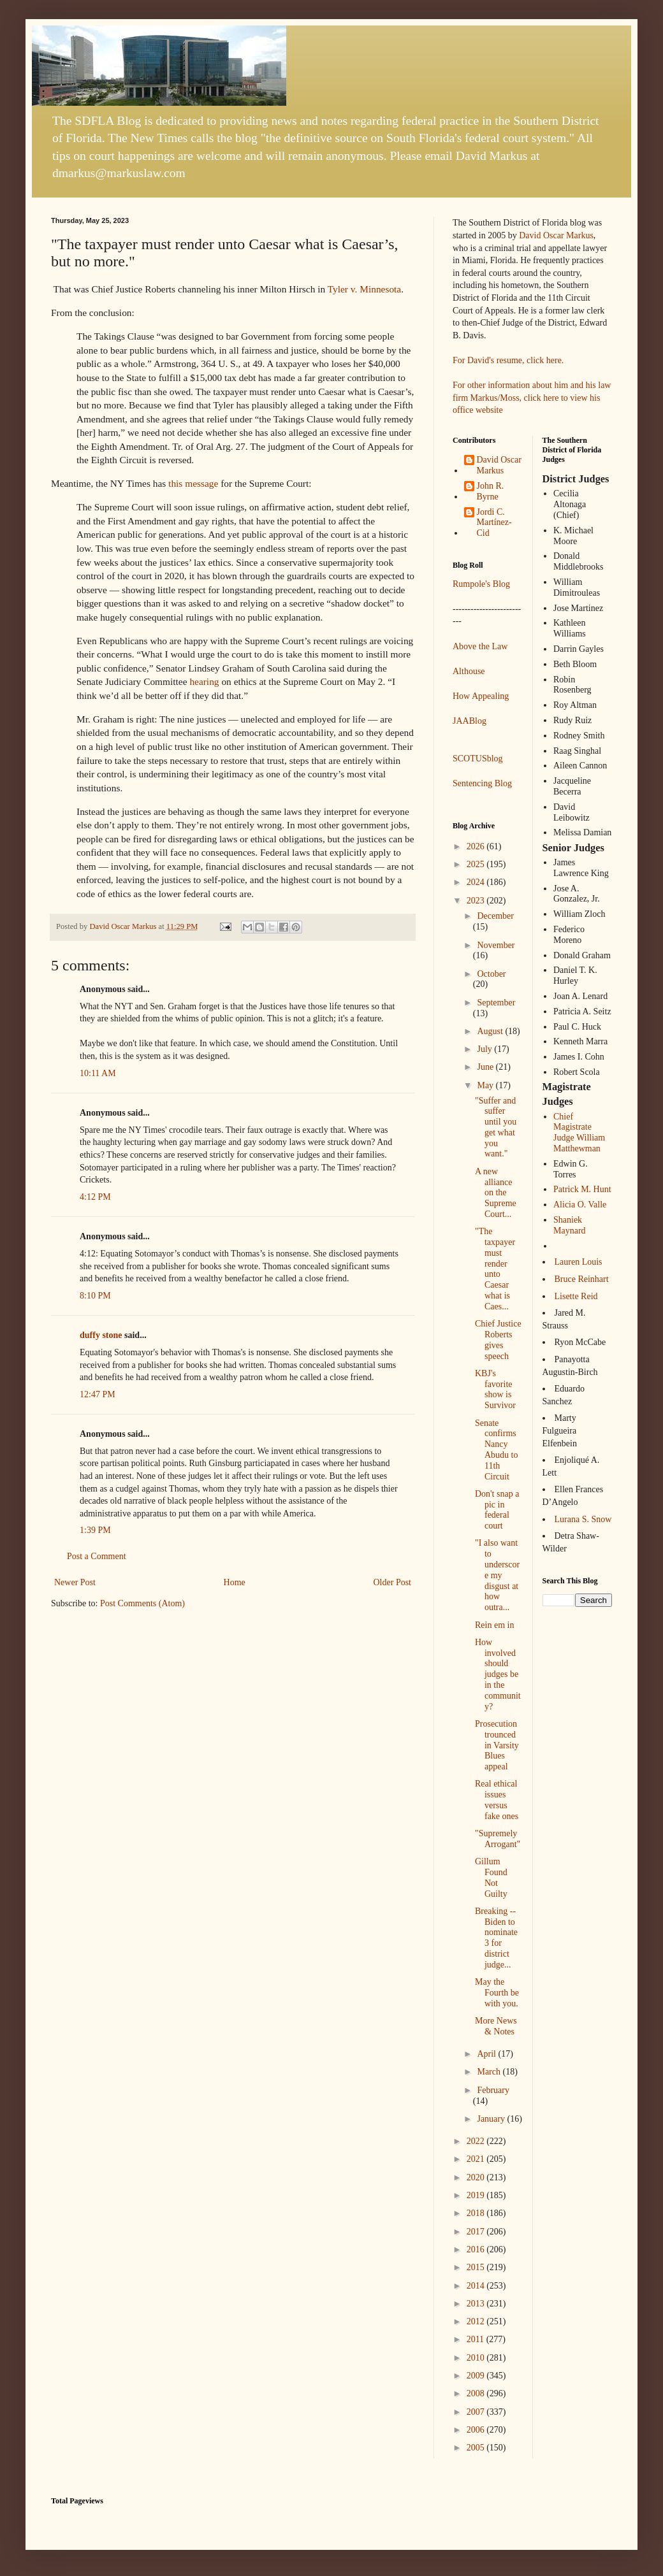 This screenshot has width=663, height=2576. What do you see at coordinates (477, 2249) in the screenshot?
I see `2016` at bounding box center [477, 2249].